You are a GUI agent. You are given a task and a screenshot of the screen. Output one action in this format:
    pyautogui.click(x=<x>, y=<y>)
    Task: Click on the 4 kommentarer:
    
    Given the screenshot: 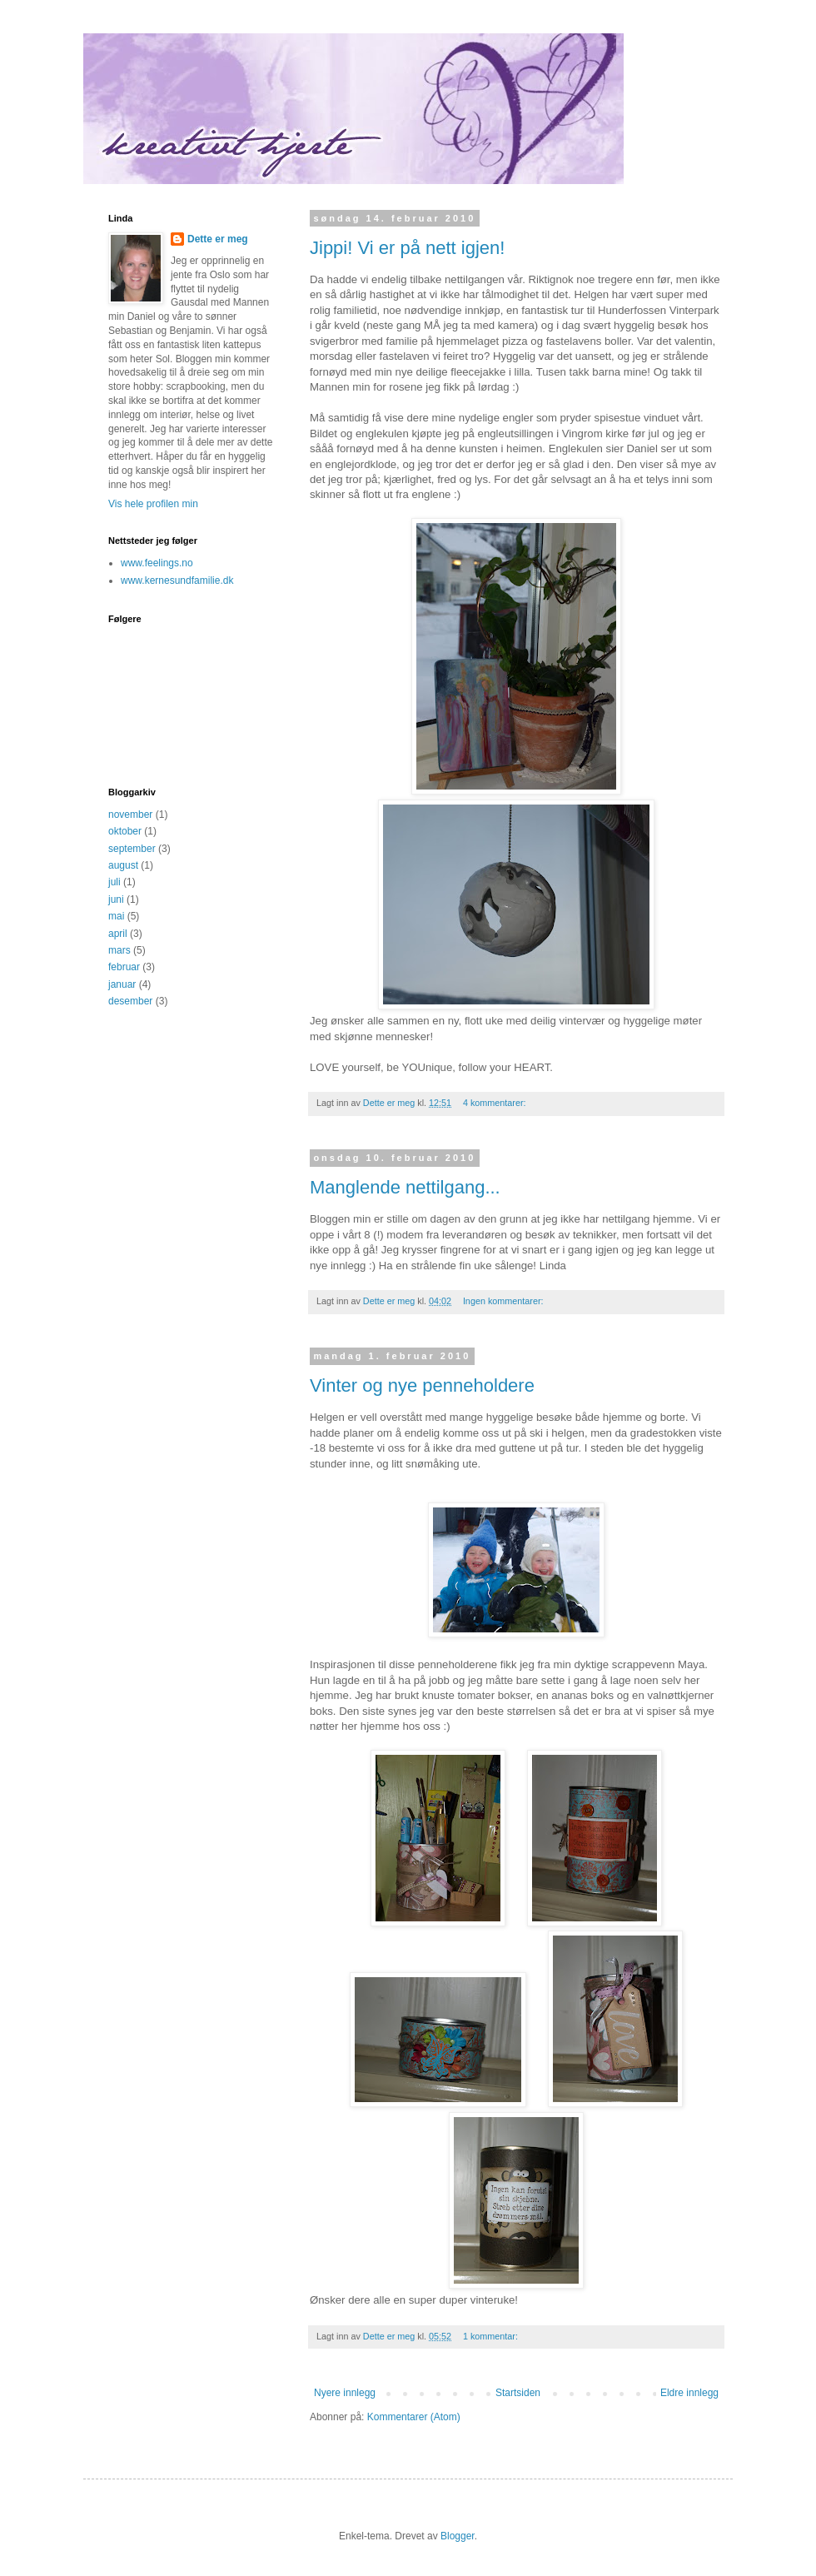 What is the action you would take?
    pyautogui.click(x=496, y=1103)
    